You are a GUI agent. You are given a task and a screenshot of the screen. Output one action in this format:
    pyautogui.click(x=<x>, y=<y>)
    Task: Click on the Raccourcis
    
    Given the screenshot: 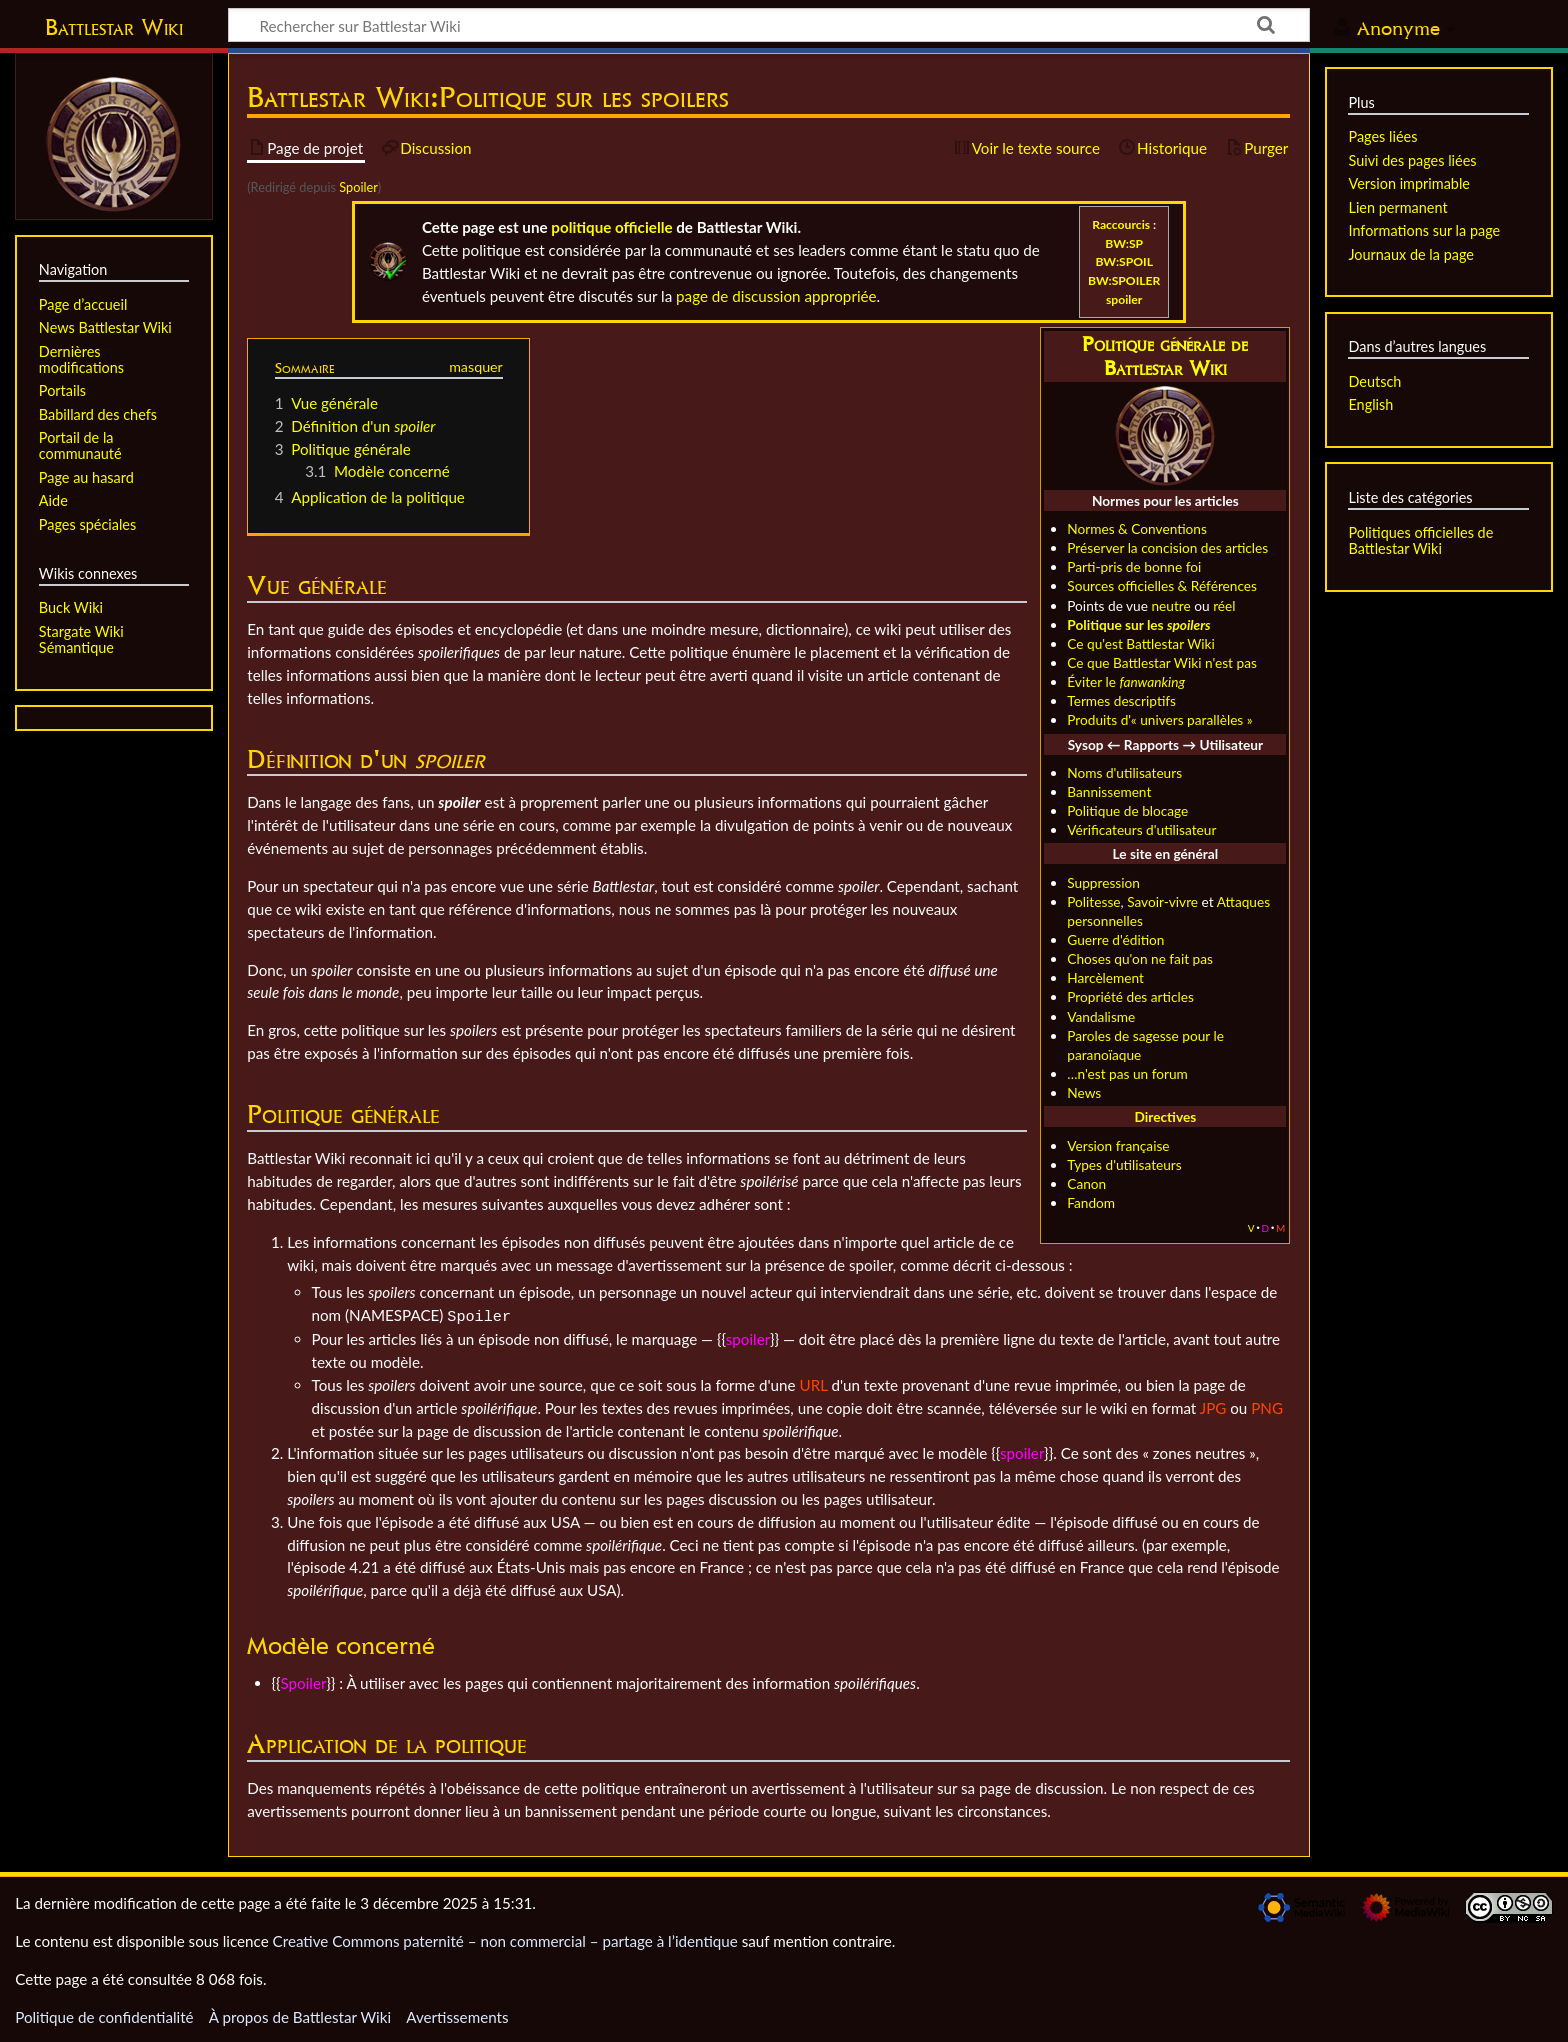 What is the action you would take?
    pyautogui.click(x=1121, y=224)
    